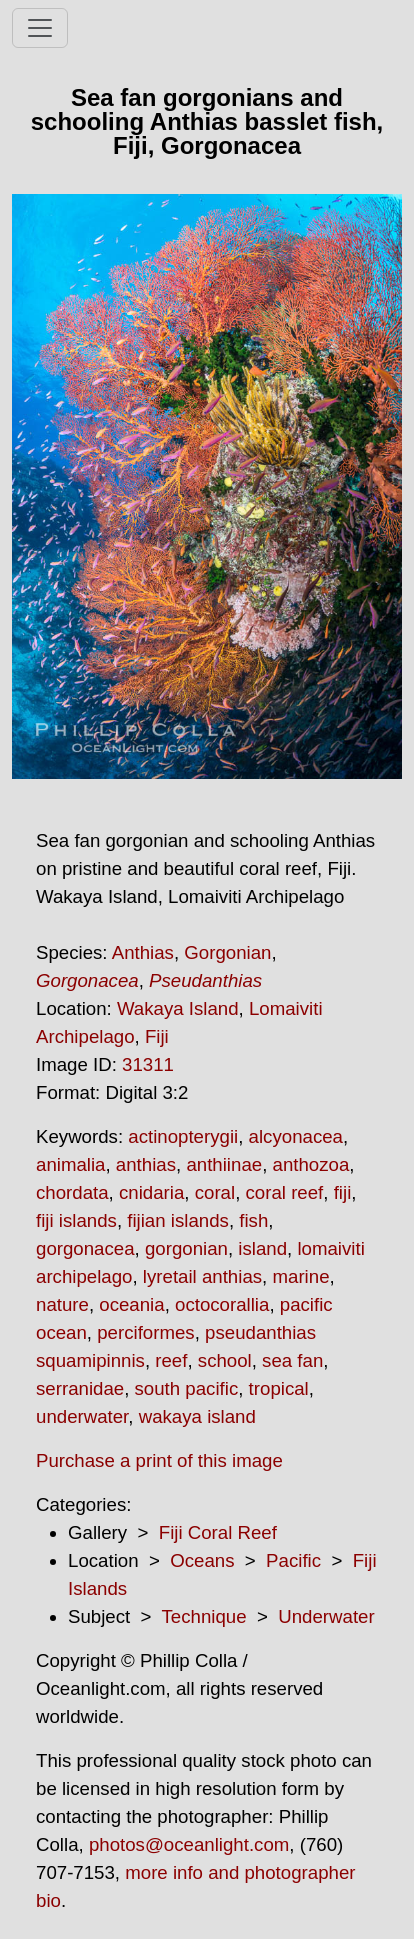 The height and width of the screenshot is (1939, 414). What do you see at coordinates (293, 1560) in the screenshot?
I see `Pacific` at bounding box center [293, 1560].